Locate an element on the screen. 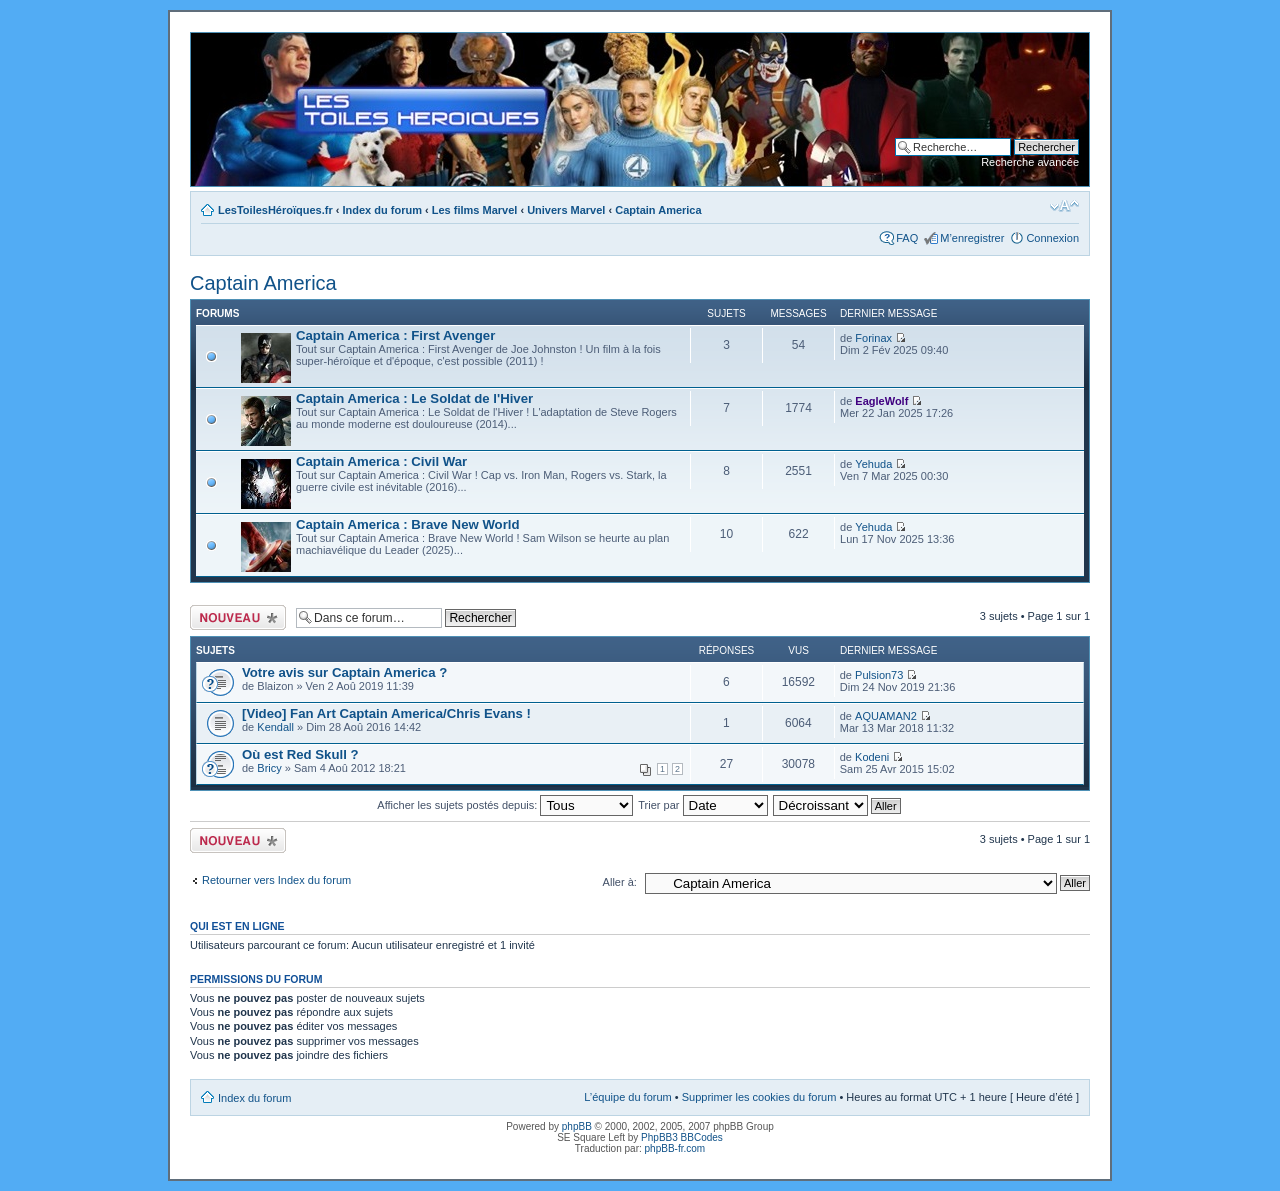 The image size is (1280, 1191). Afficher les sujets postés depuis: is located at coordinates (505, 805).